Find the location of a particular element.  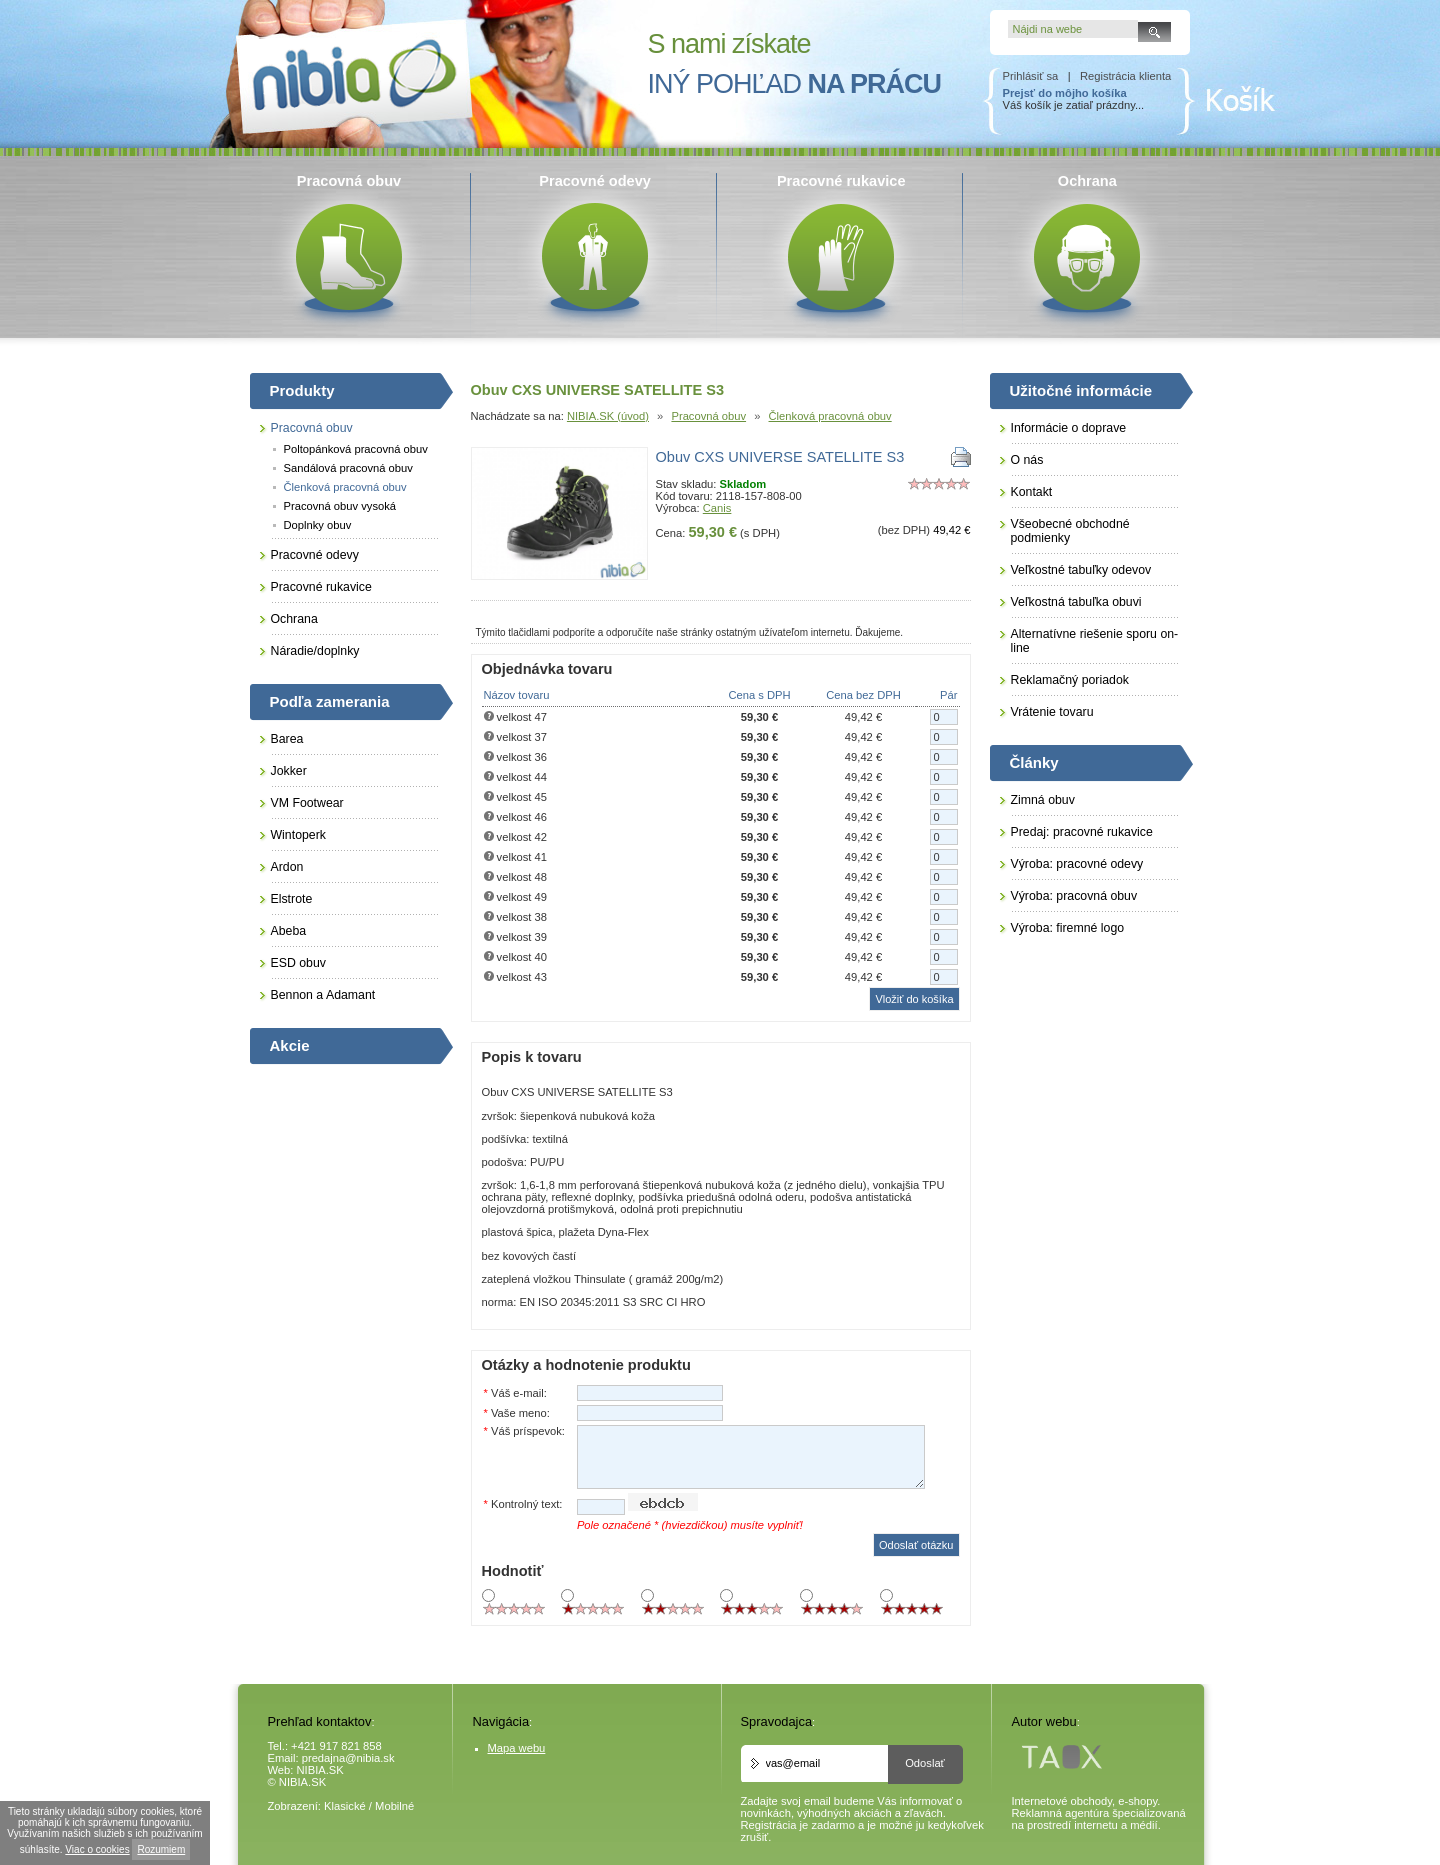

Výroba: pracovná obuv is located at coordinates (1074, 896).